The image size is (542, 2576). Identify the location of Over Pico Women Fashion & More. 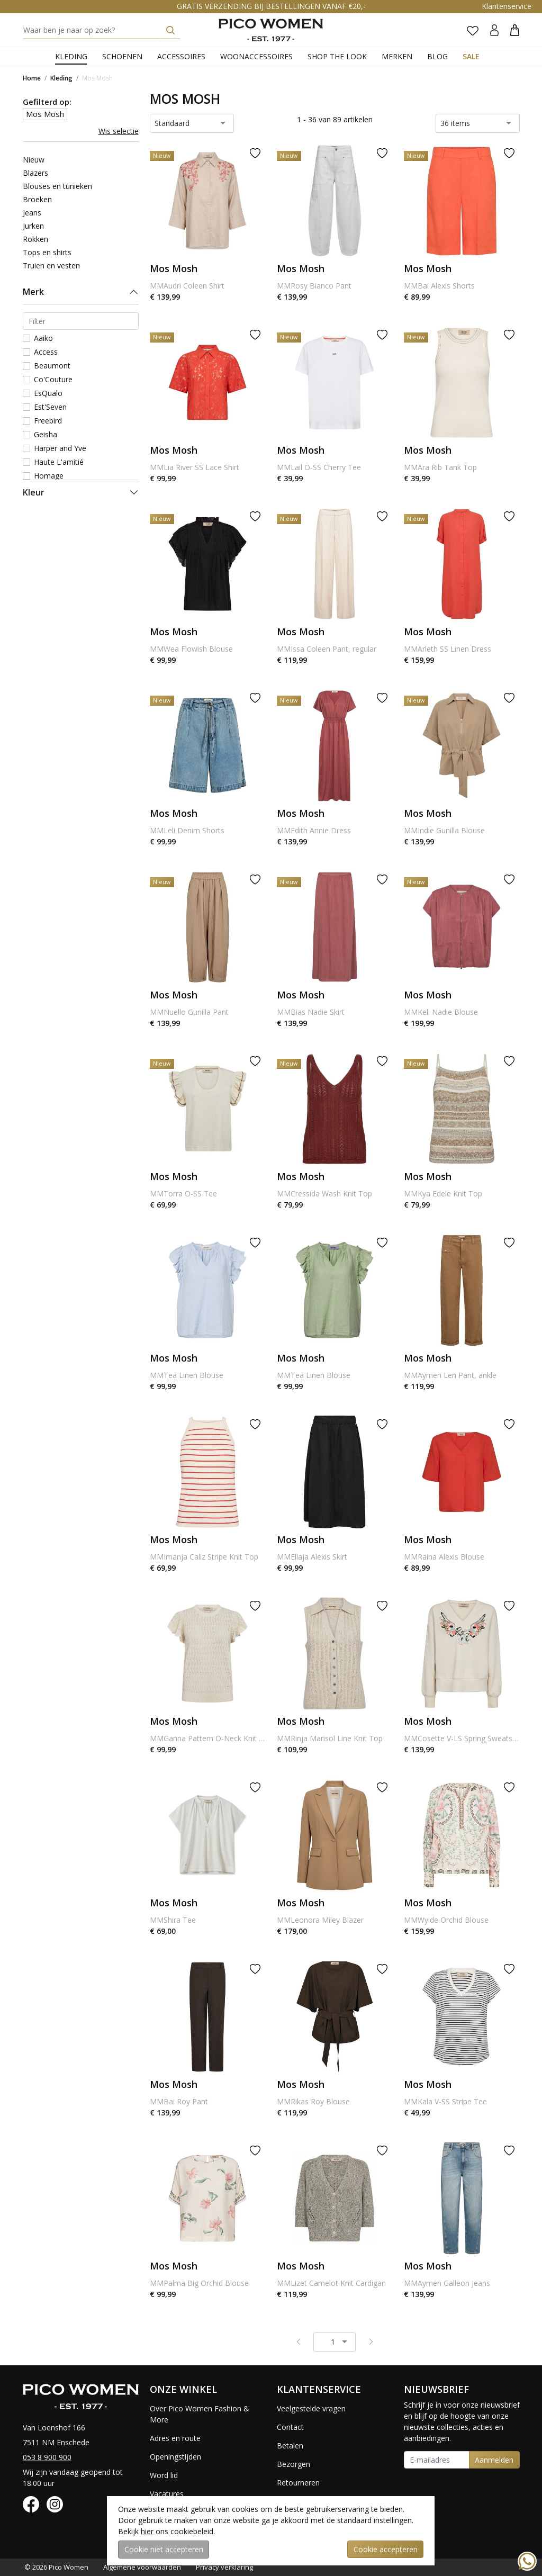
(199, 2414).